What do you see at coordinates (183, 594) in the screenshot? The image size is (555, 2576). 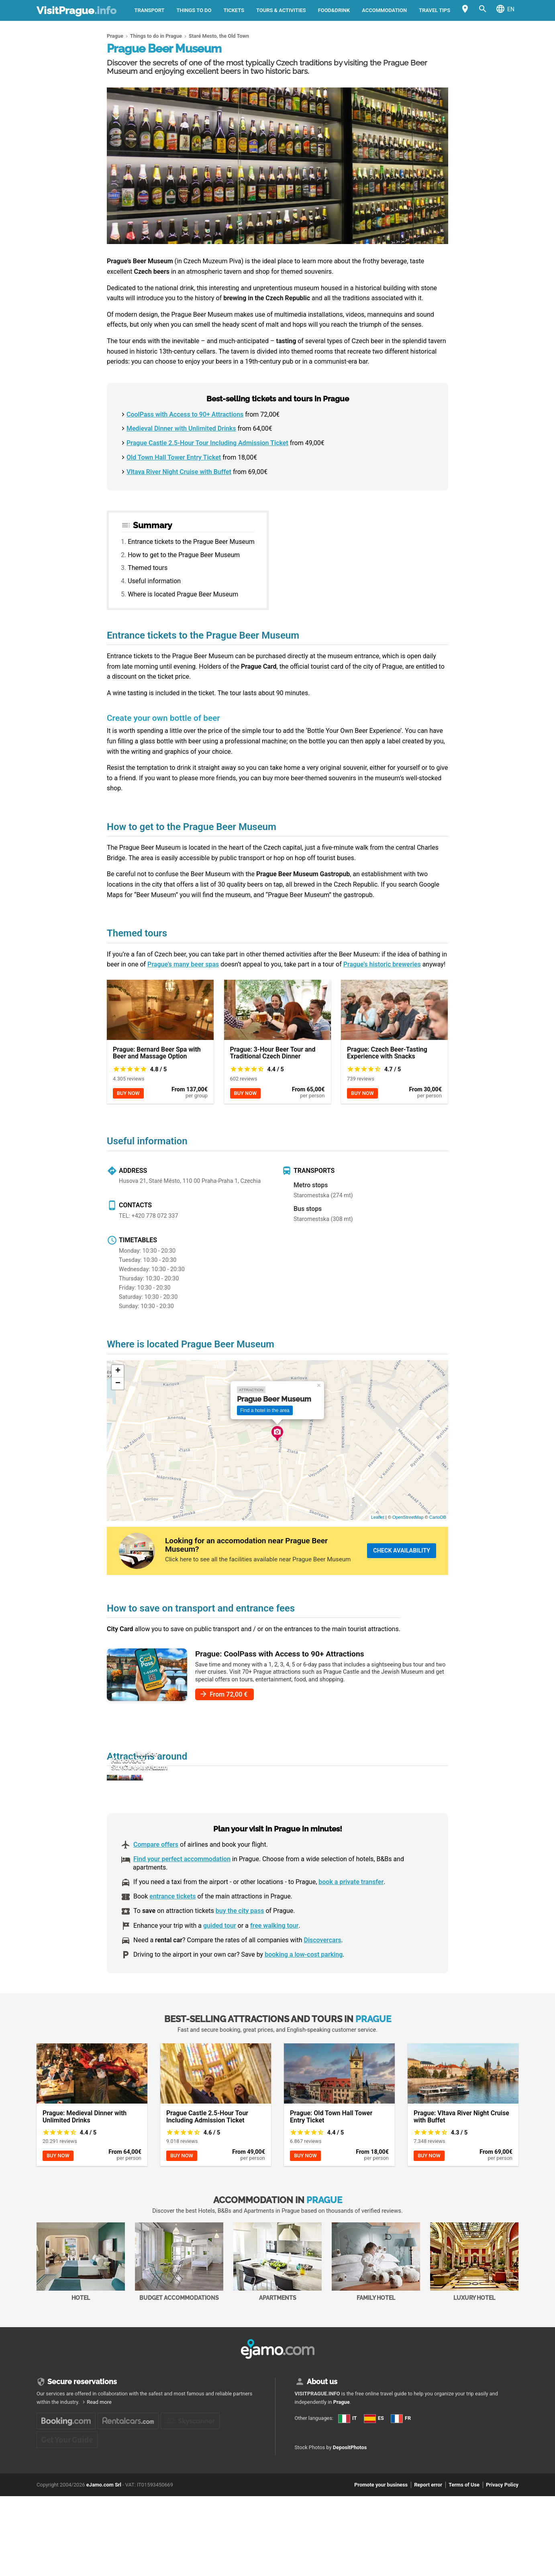 I see `Where is located Prague Beer Museum` at bounding box center [183, 594].